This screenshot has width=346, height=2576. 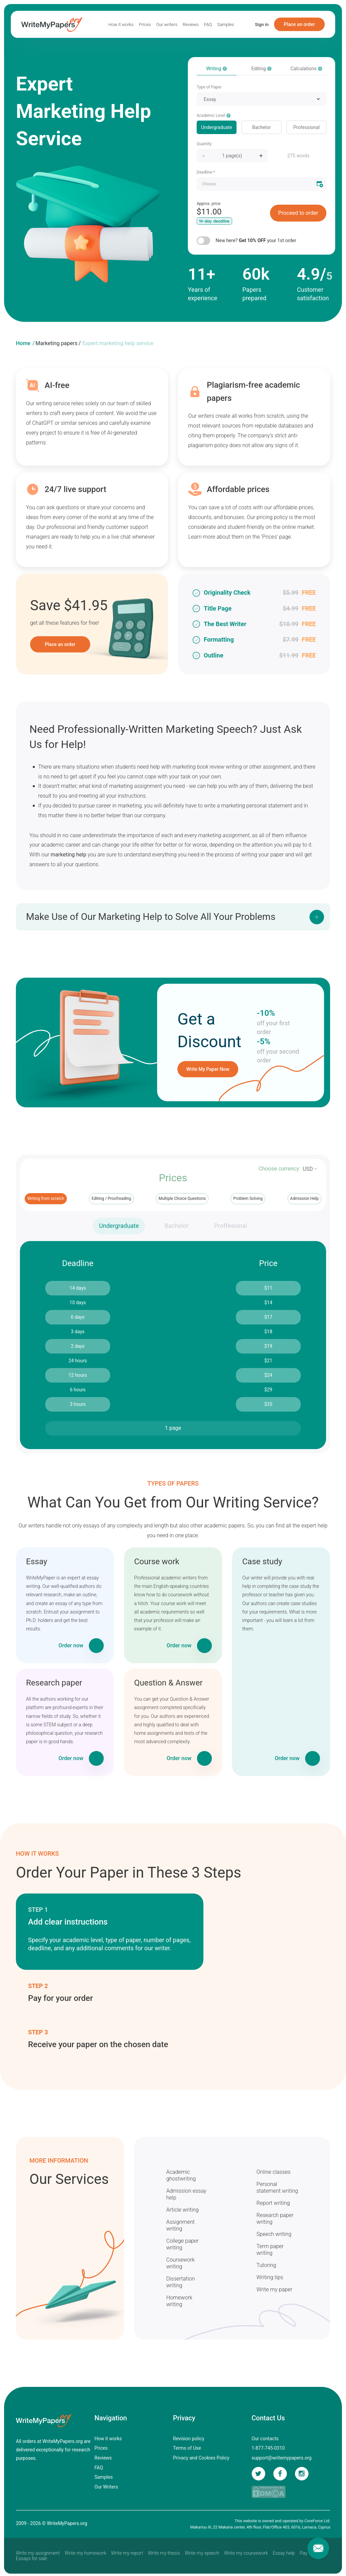 What do you see at coordinates (31, 2558) in the screenshot?
I see `Essays for sale` at bounding box center [31, 2558].